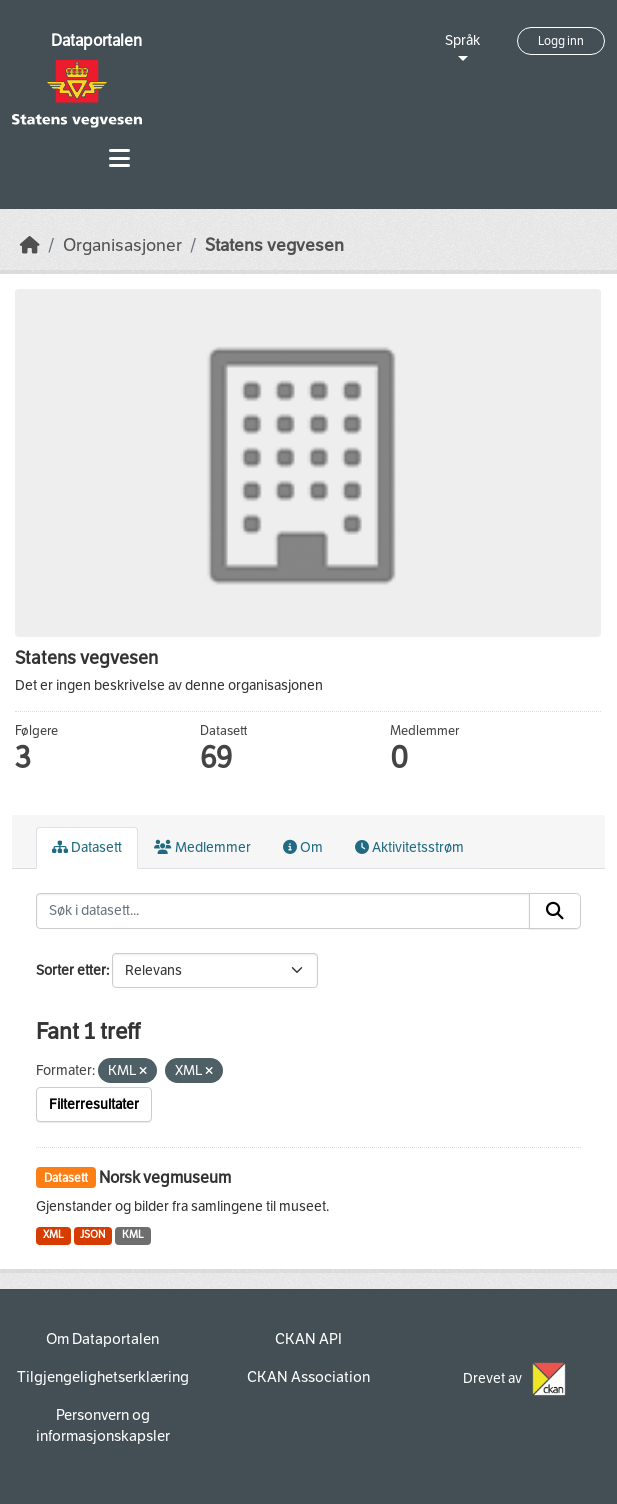 The image size is (617, 1504). I want to click on Norsk vegmuseum, so click(165, 1177).